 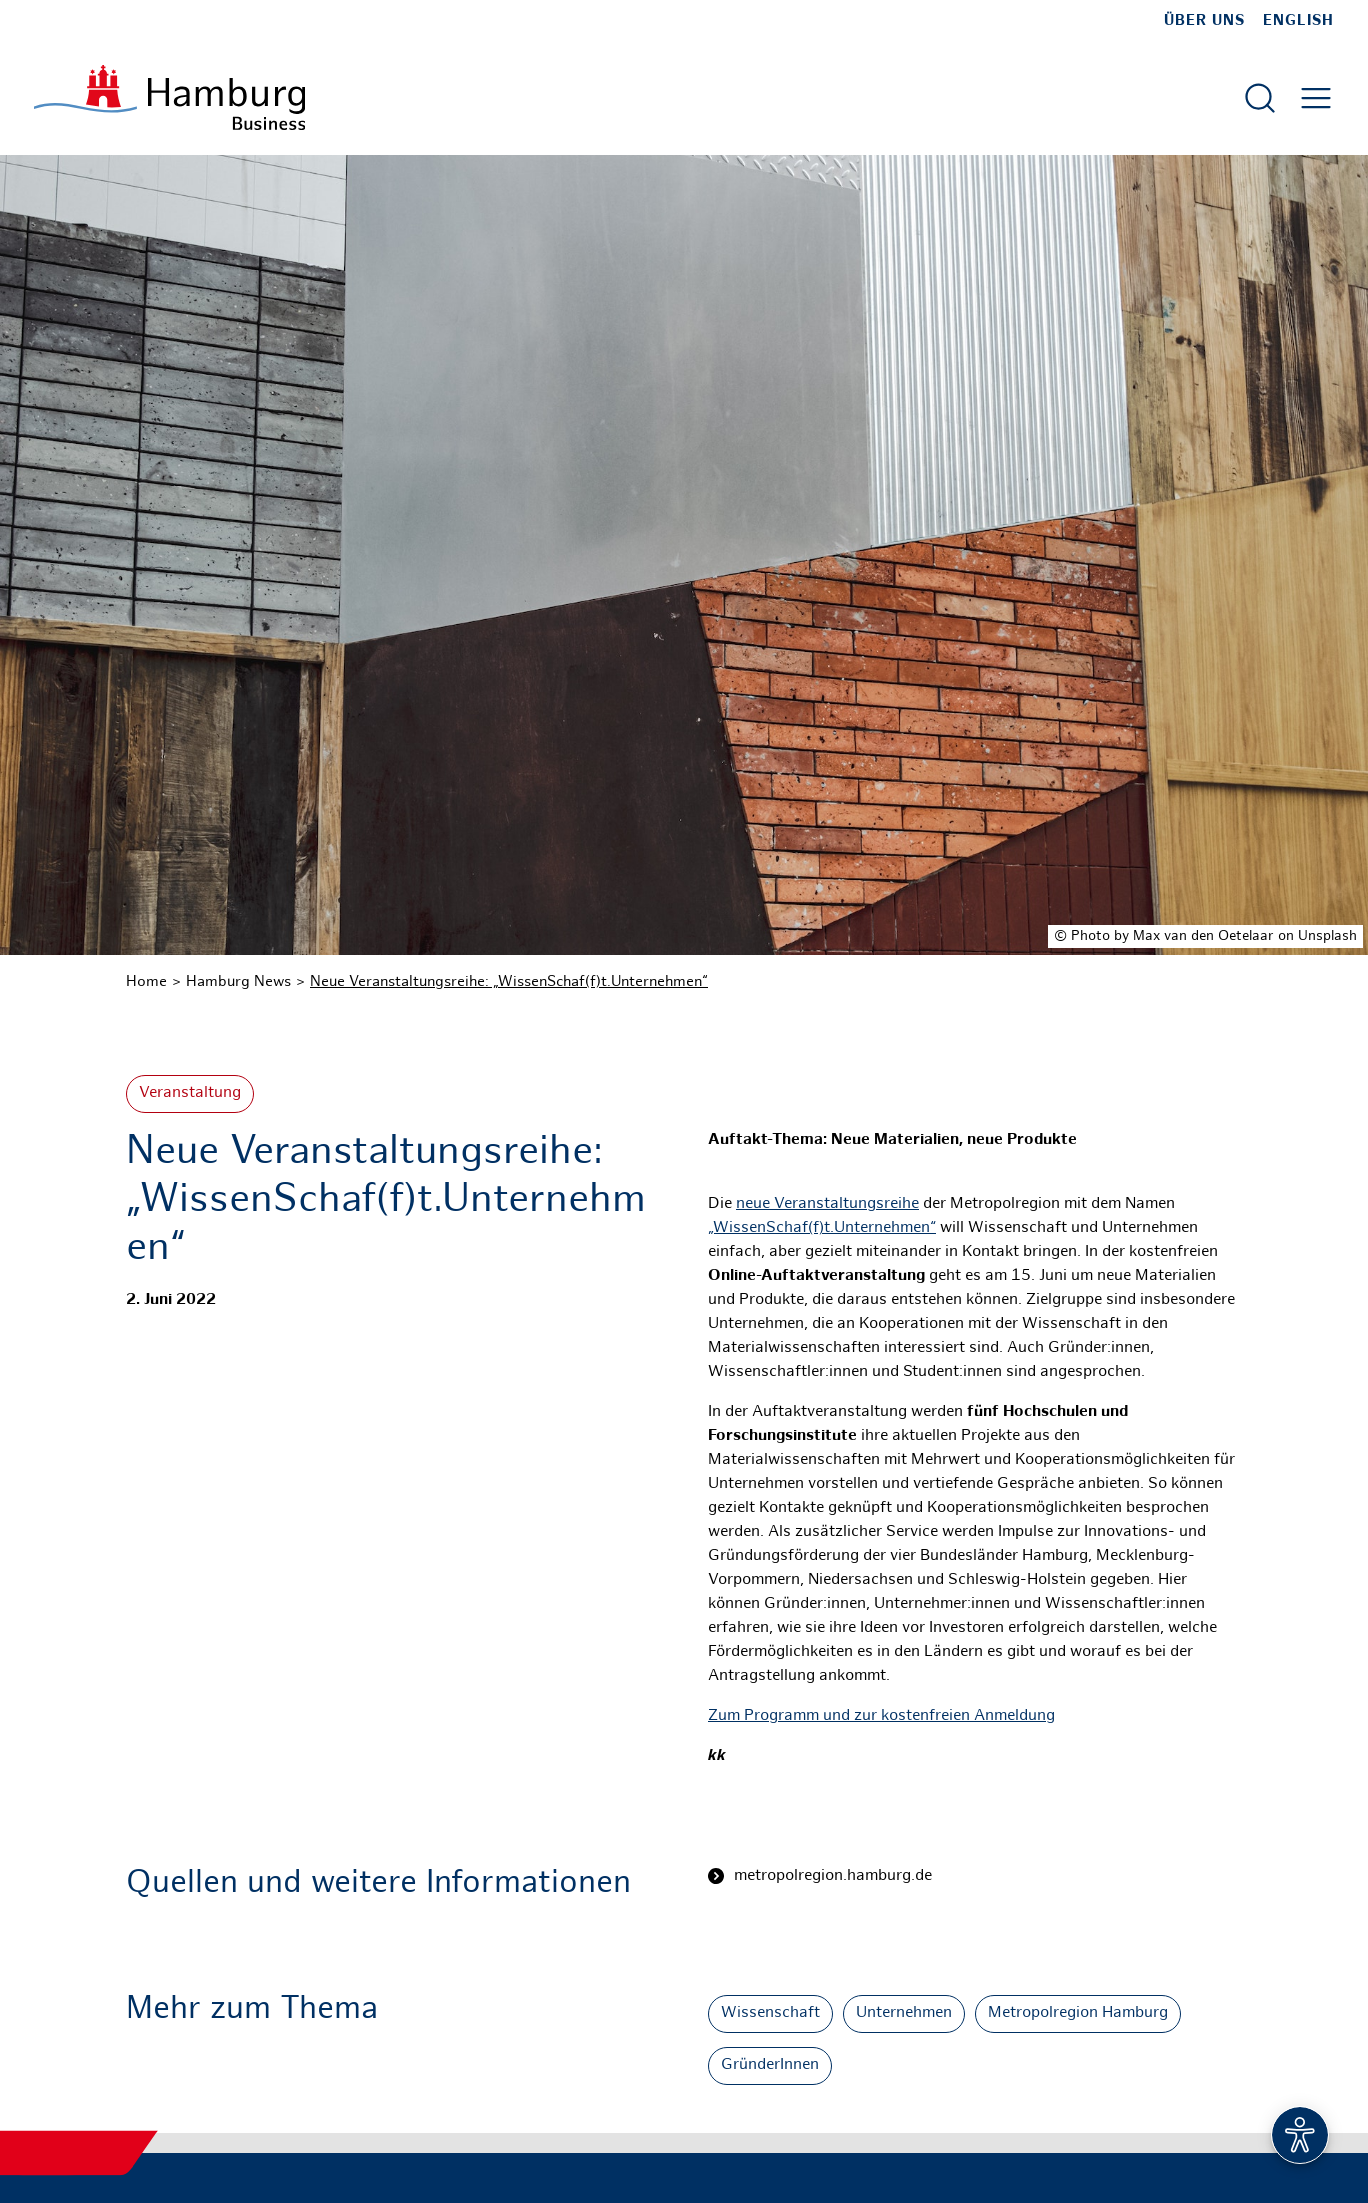 I want to click on Zum Programm und zur kostenfreien Anmeldung, so click(x=881, y=1716).